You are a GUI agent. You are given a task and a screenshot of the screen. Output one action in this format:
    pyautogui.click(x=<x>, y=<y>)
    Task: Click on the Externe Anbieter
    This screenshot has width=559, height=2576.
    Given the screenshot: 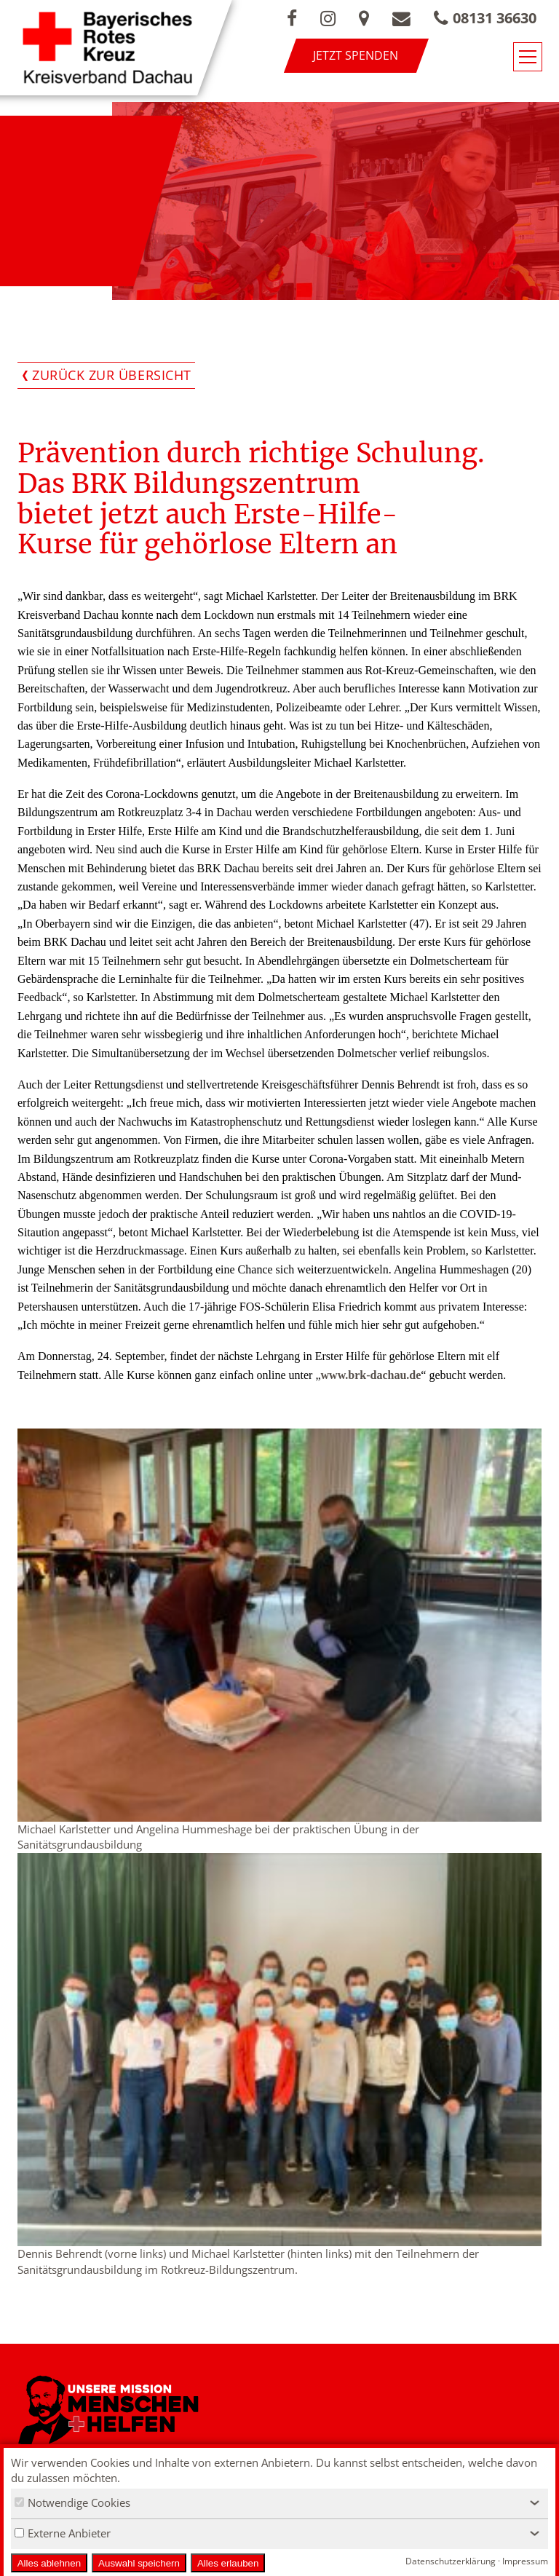 What is the action you would take?
    pyautogui.click(x=63, y=2533)
    